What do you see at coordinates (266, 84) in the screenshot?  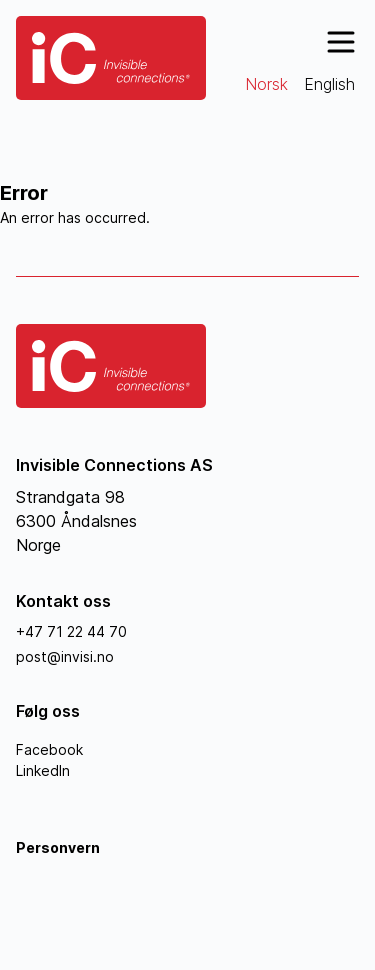 I see `Norsk` at bounding box center [266, 84].